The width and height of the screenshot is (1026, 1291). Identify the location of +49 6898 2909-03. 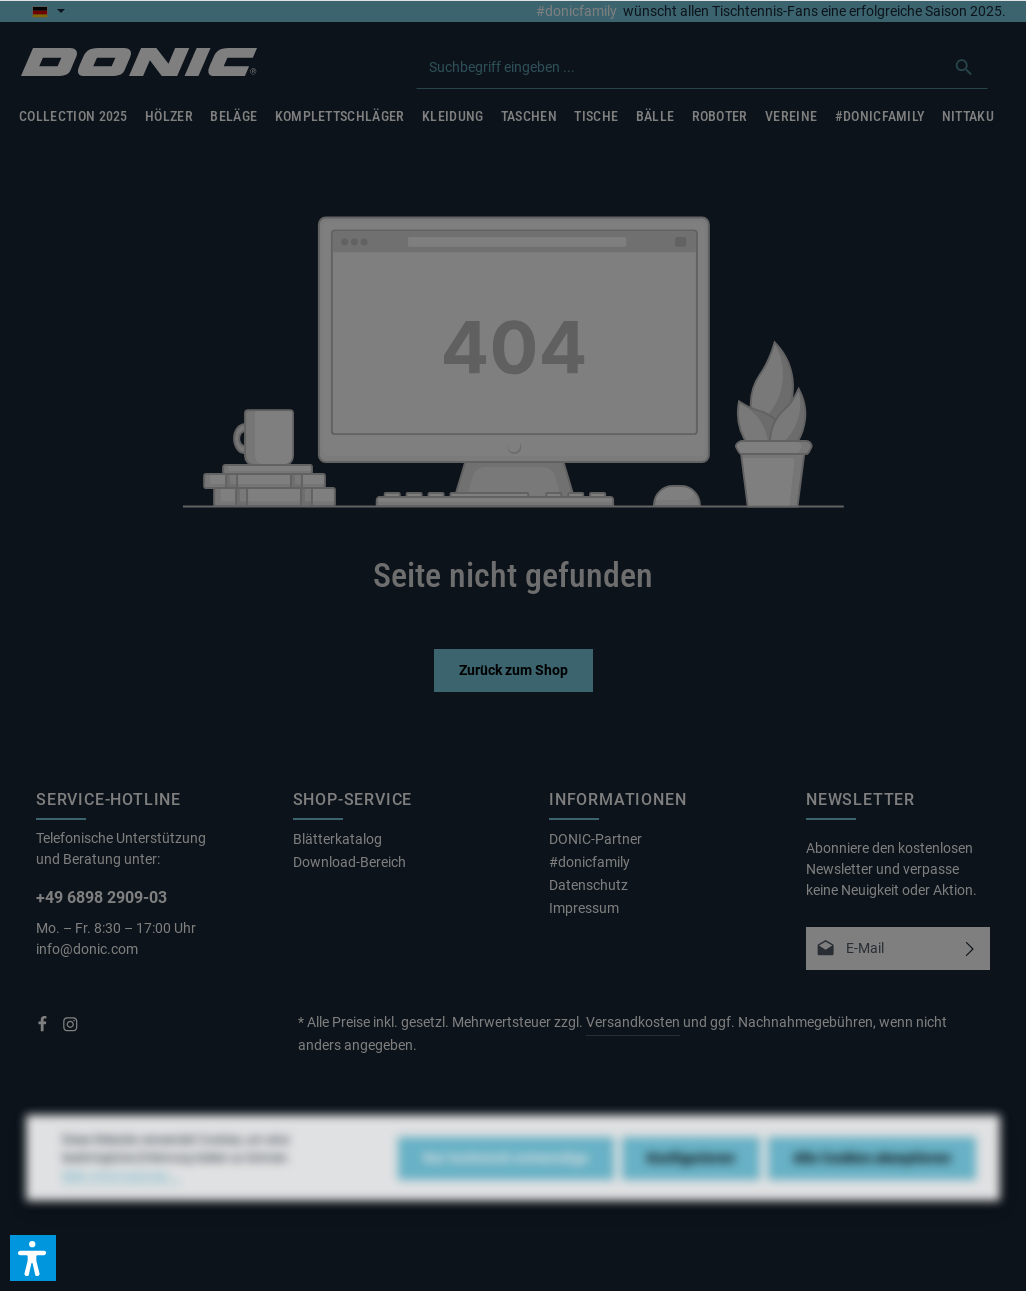
(101, 897).